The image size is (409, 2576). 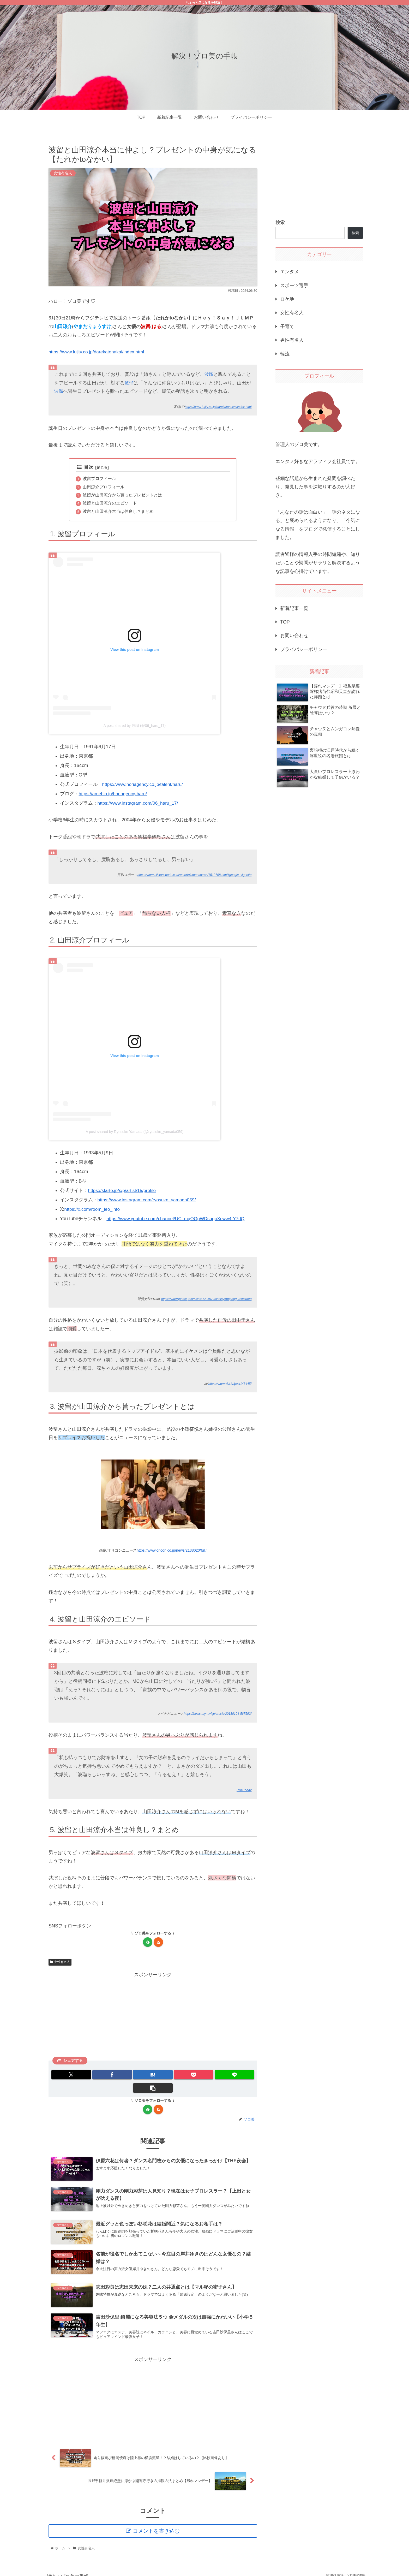 What do you see at coordinates (285, 622) in the screenshot?
I see `TOP` at bounding box center [285, 622].